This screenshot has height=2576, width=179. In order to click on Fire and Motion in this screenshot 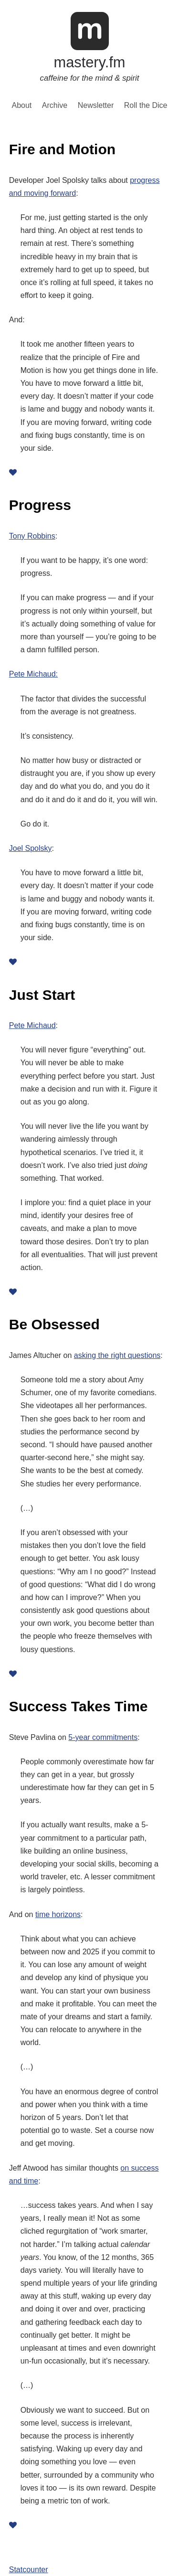, I will do `click(62, 149)`.